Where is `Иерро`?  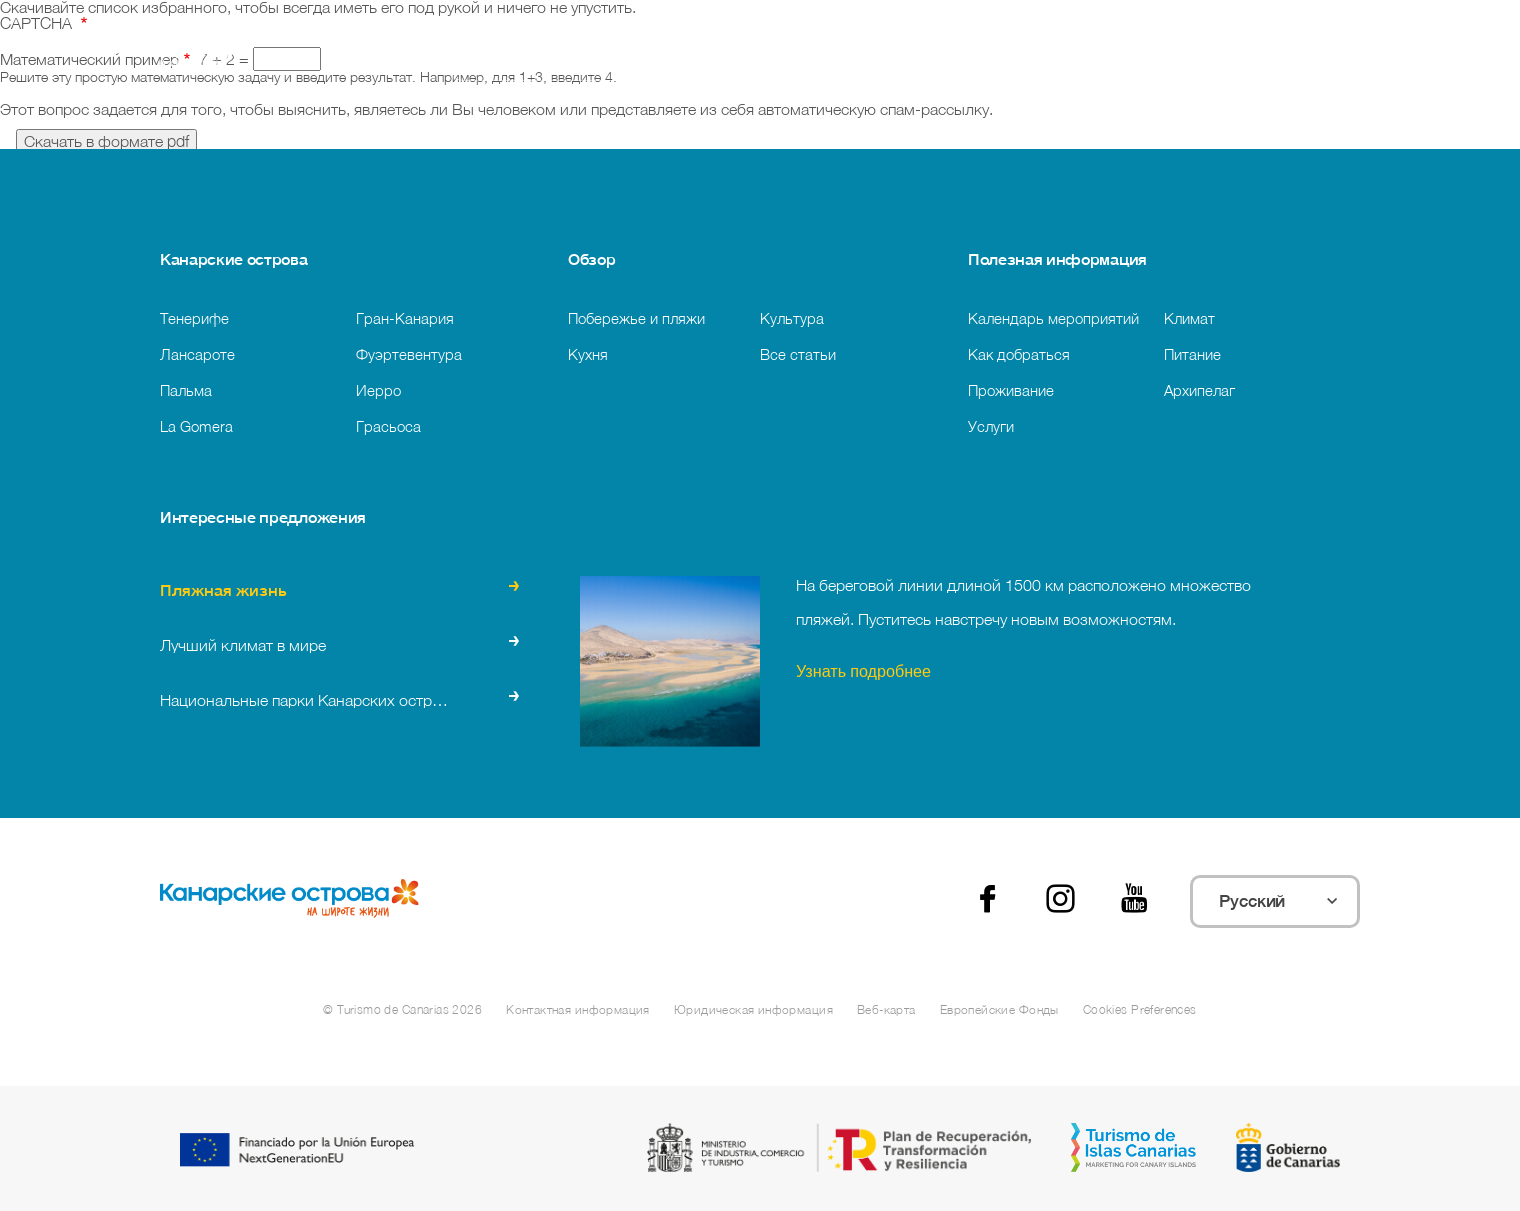 Иерро is located at coordinates (378, 390).